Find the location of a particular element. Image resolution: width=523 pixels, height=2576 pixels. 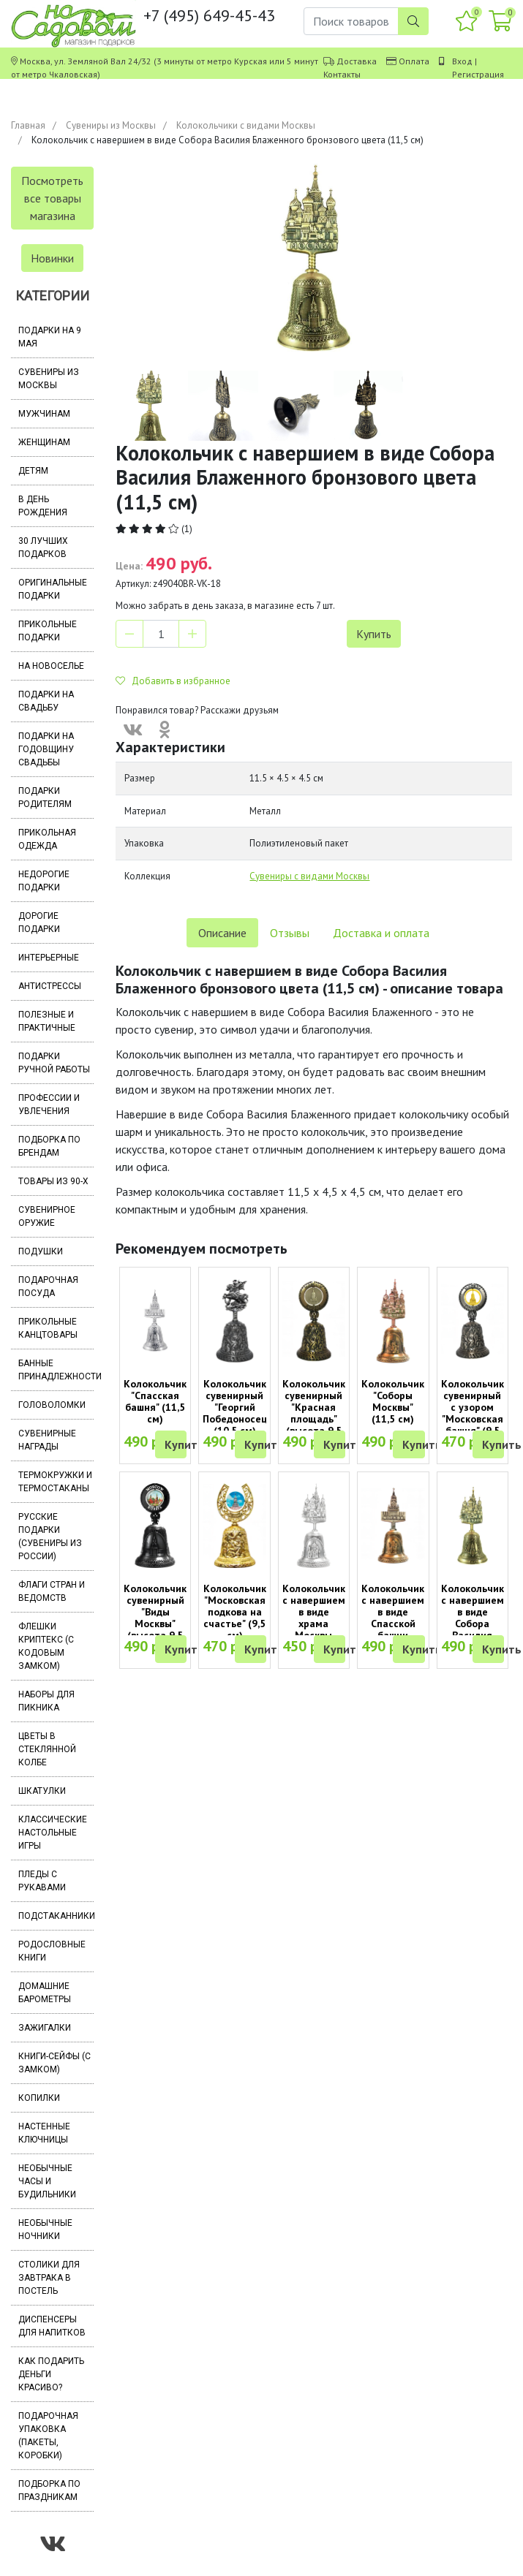

Главная is located at coordinates (28, 125).